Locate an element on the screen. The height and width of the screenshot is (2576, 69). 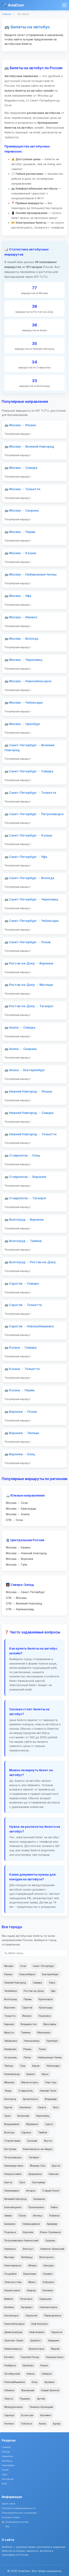
Магнитогорск is located at coordinates (29, 2082).